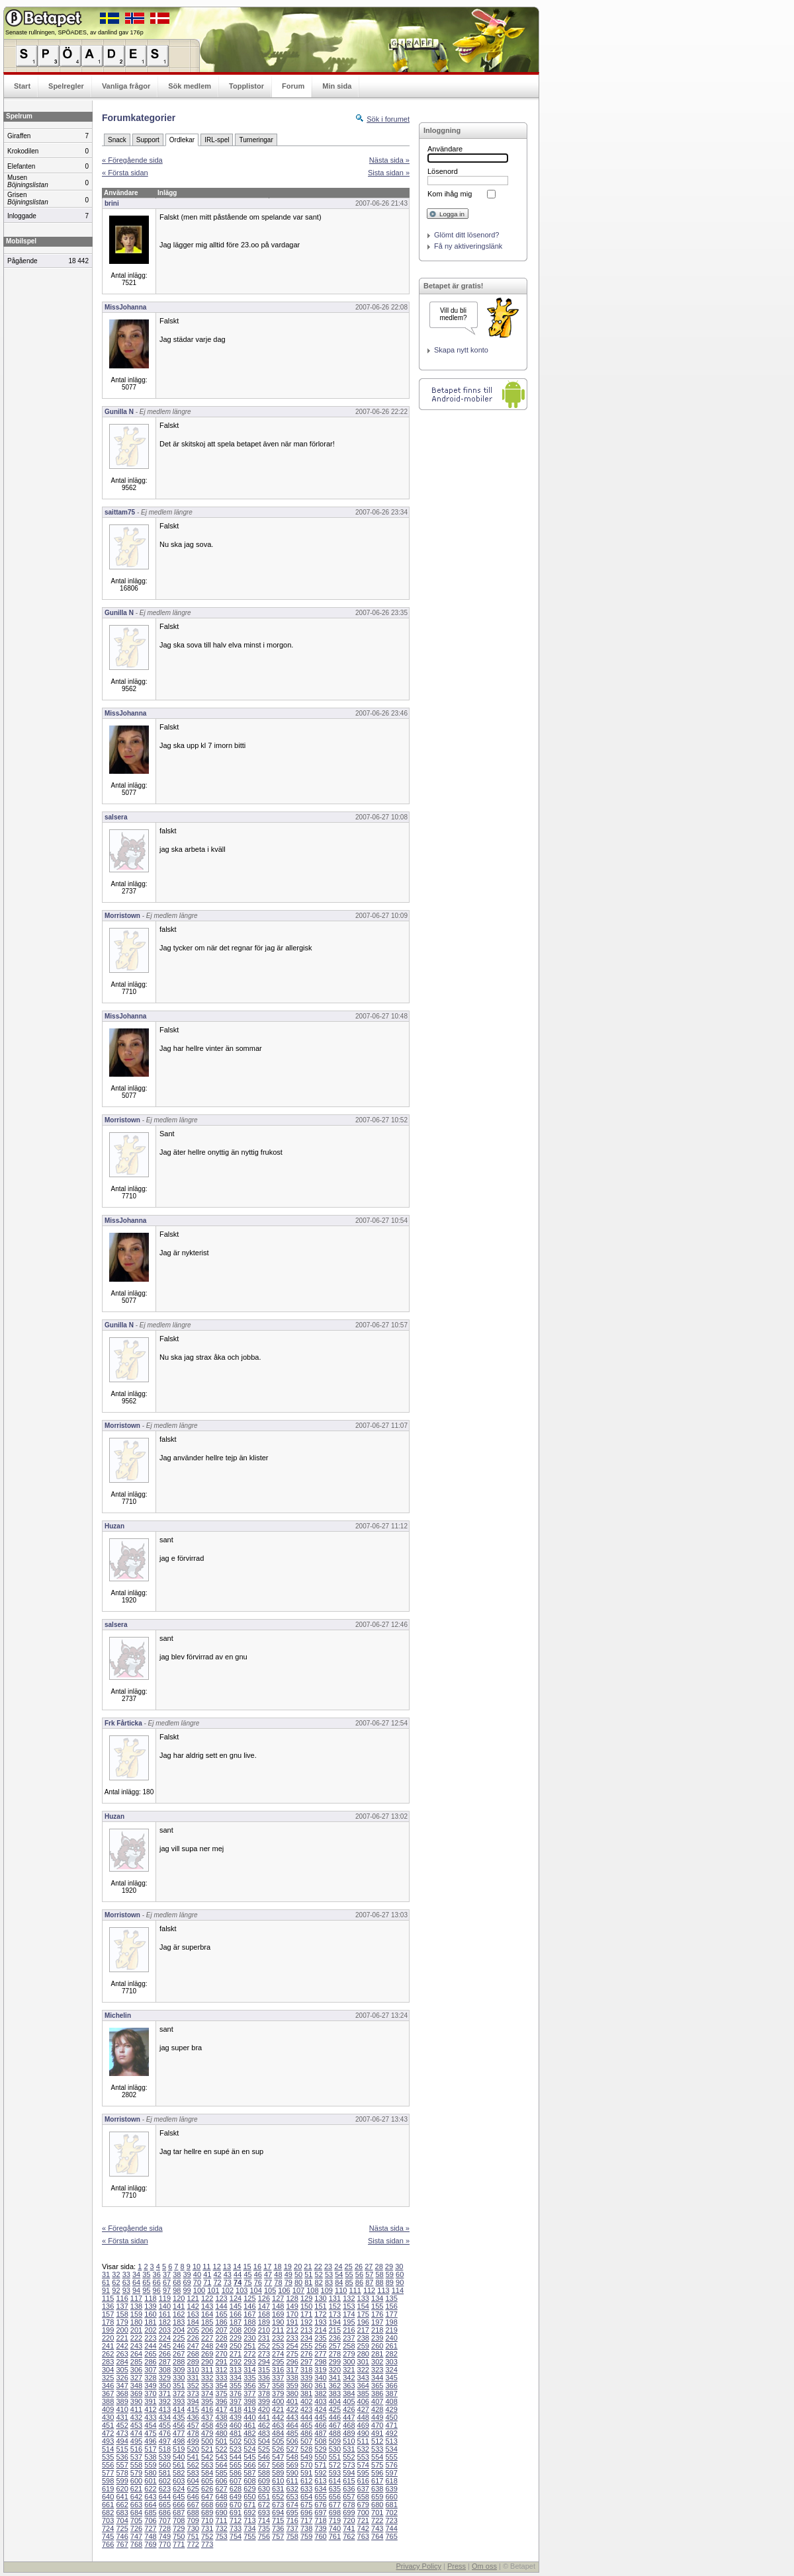  Describe the element at coordinates (108, 2536) in the screenshot. I see `745` at that location.